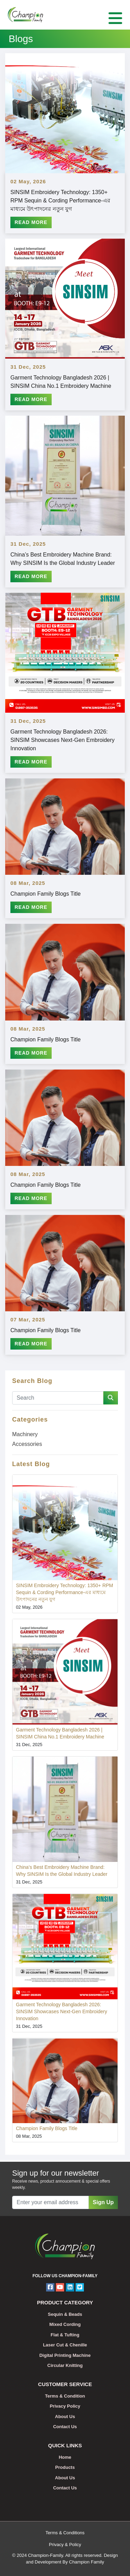 Image resolution: width=130 pixels, height=2576 pixels. Describe the element at coordinates (31, 222) in the screenshot. I see `Read More` at that location.